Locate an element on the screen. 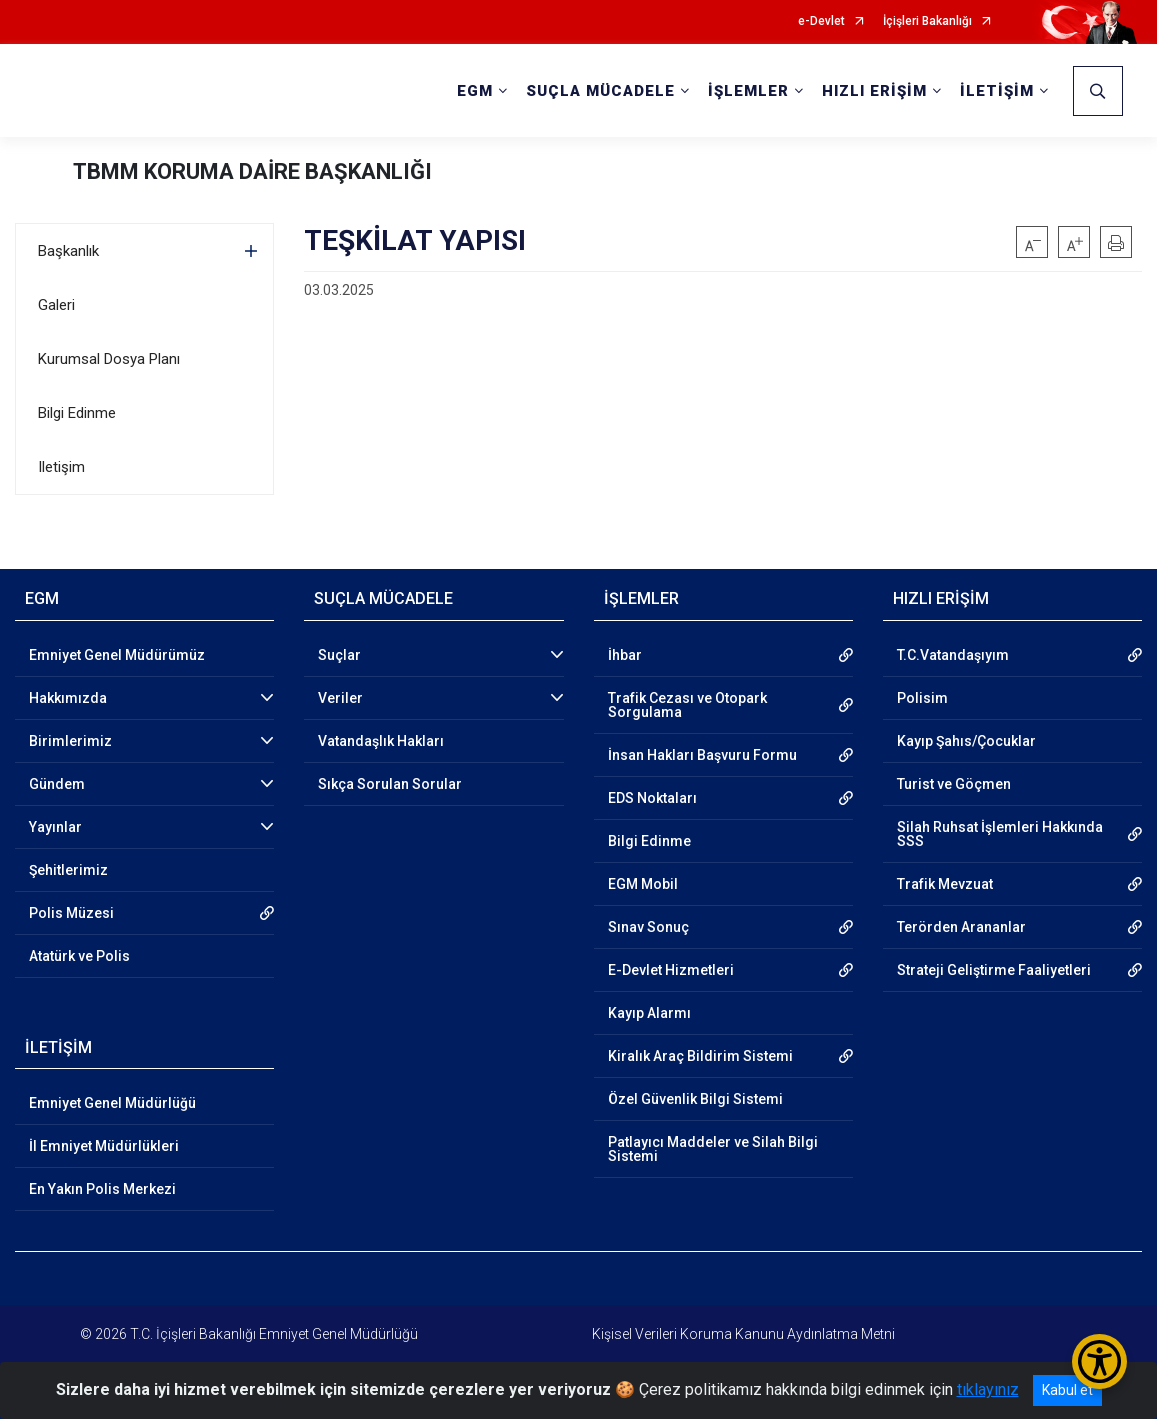 This screenshot has height=1419, width=1157. Silah Ruhsat İşlemleri Hakkında SSS is located at coordinates (1000, 834).